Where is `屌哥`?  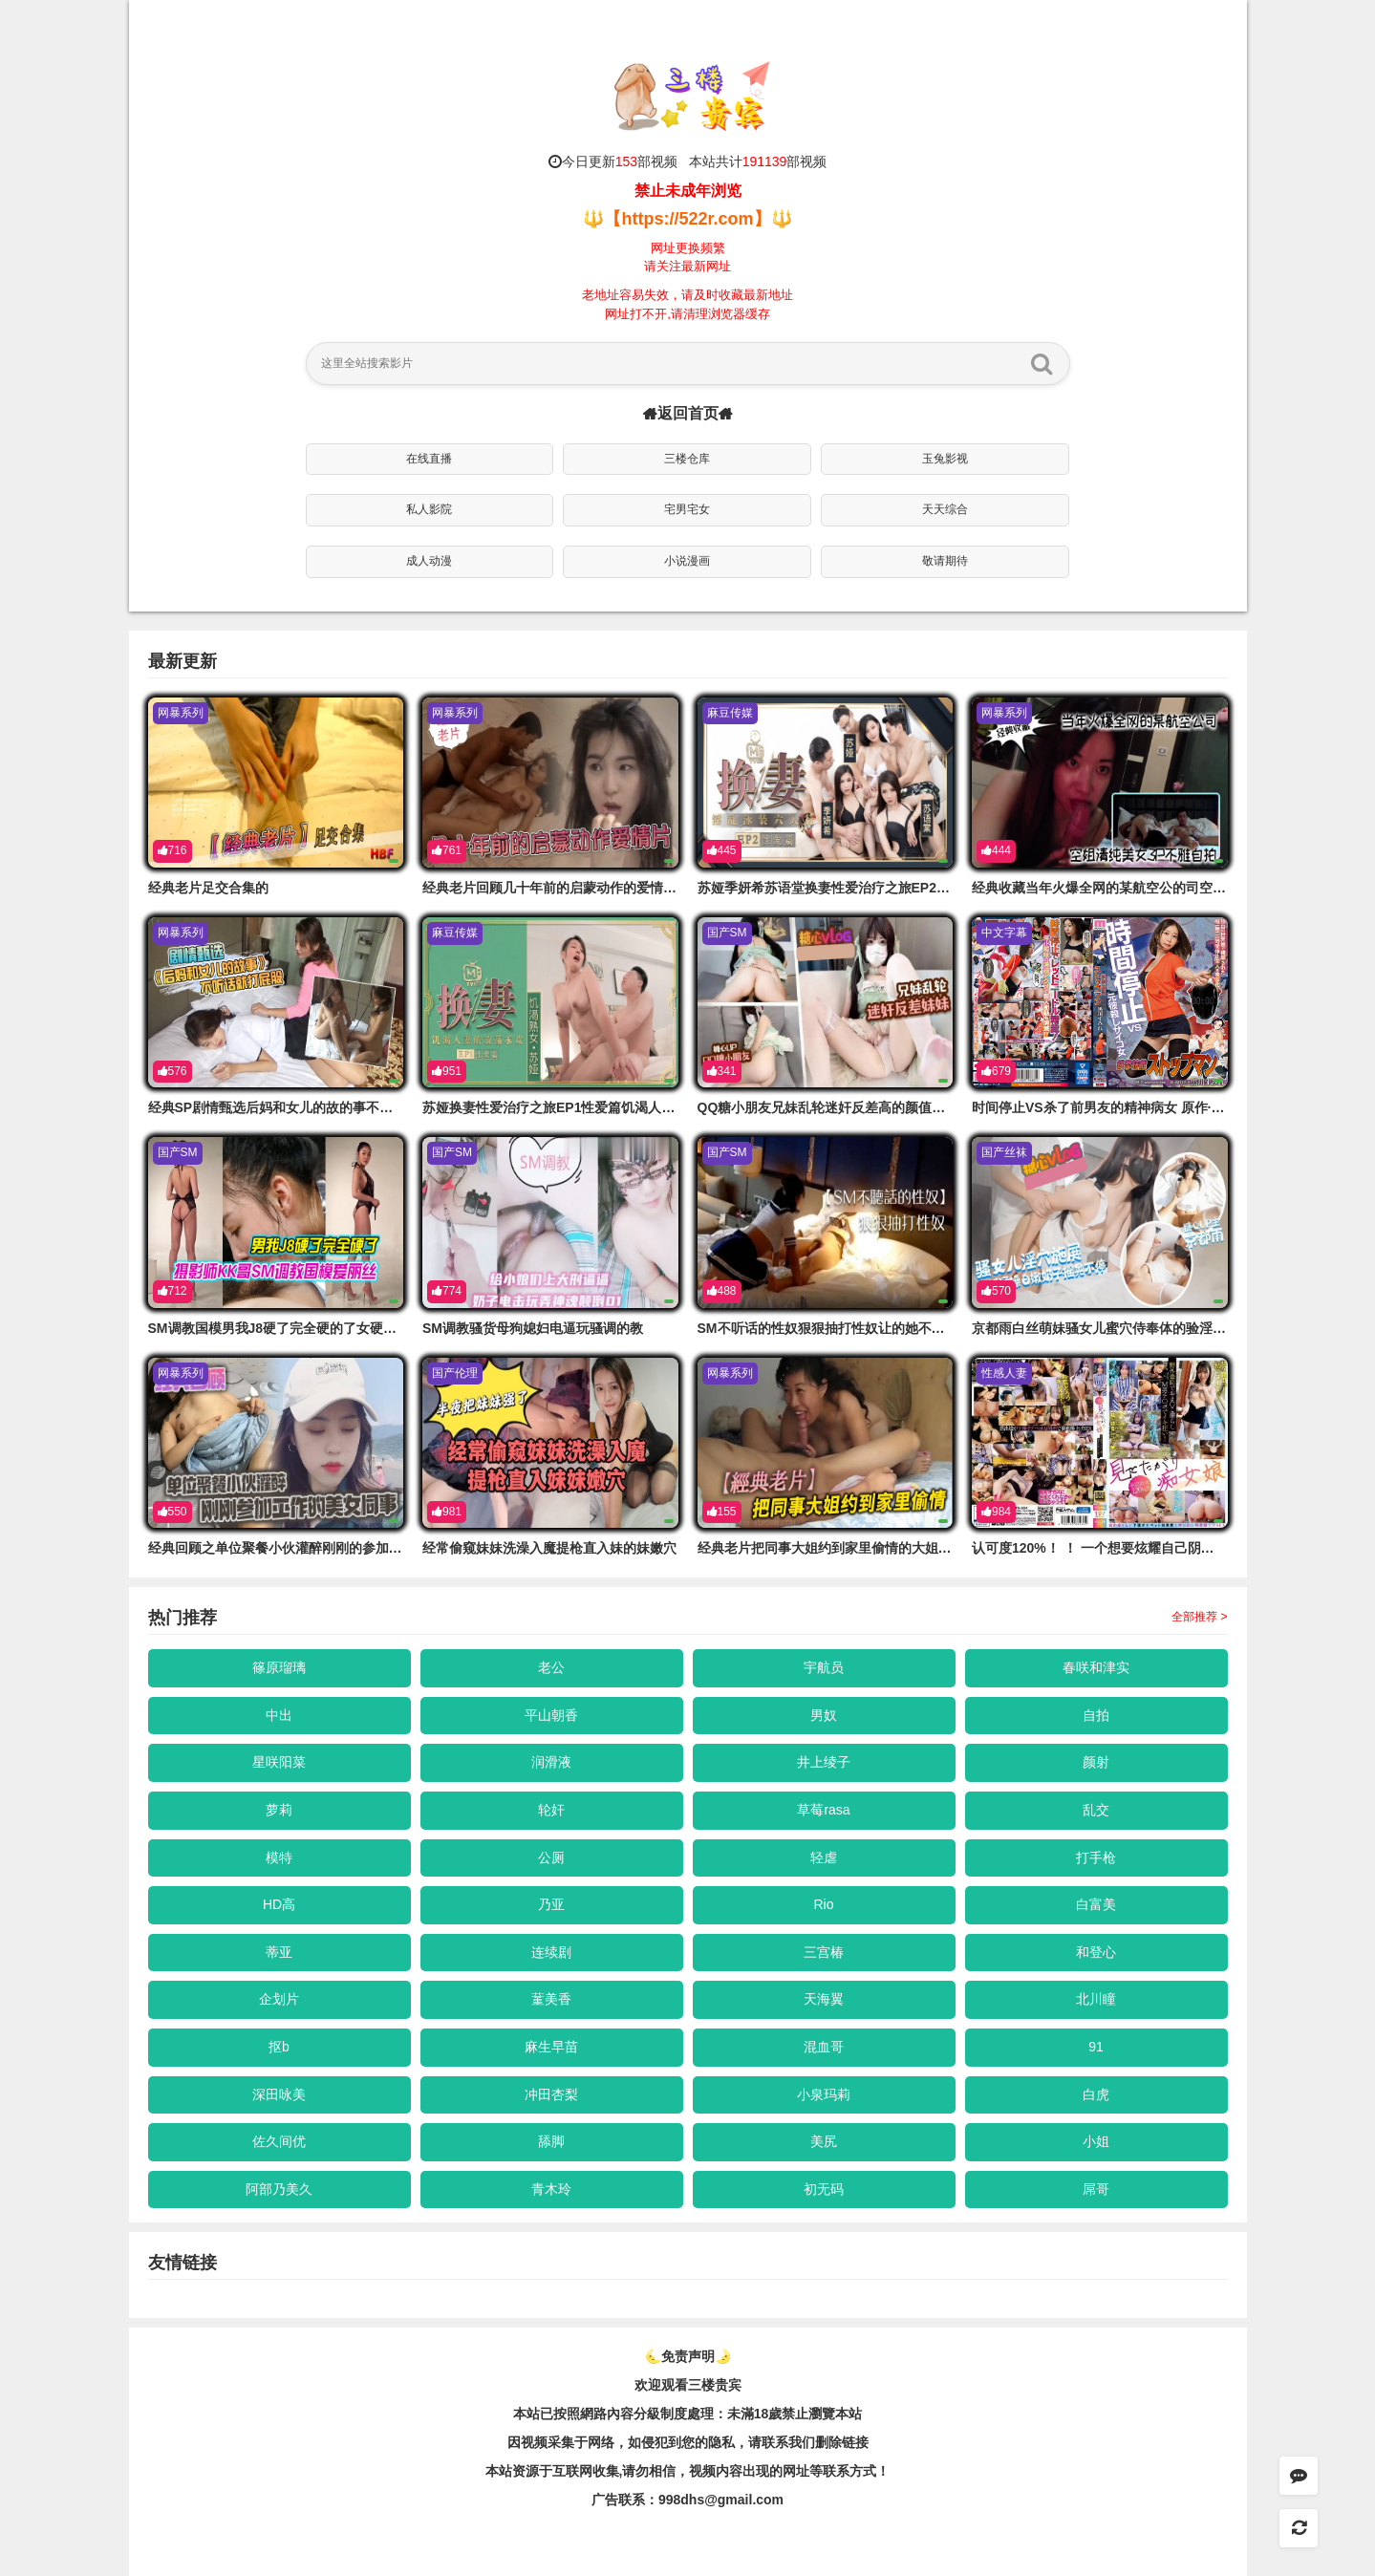 屌哥 is located at coordinates (1096, 2189).